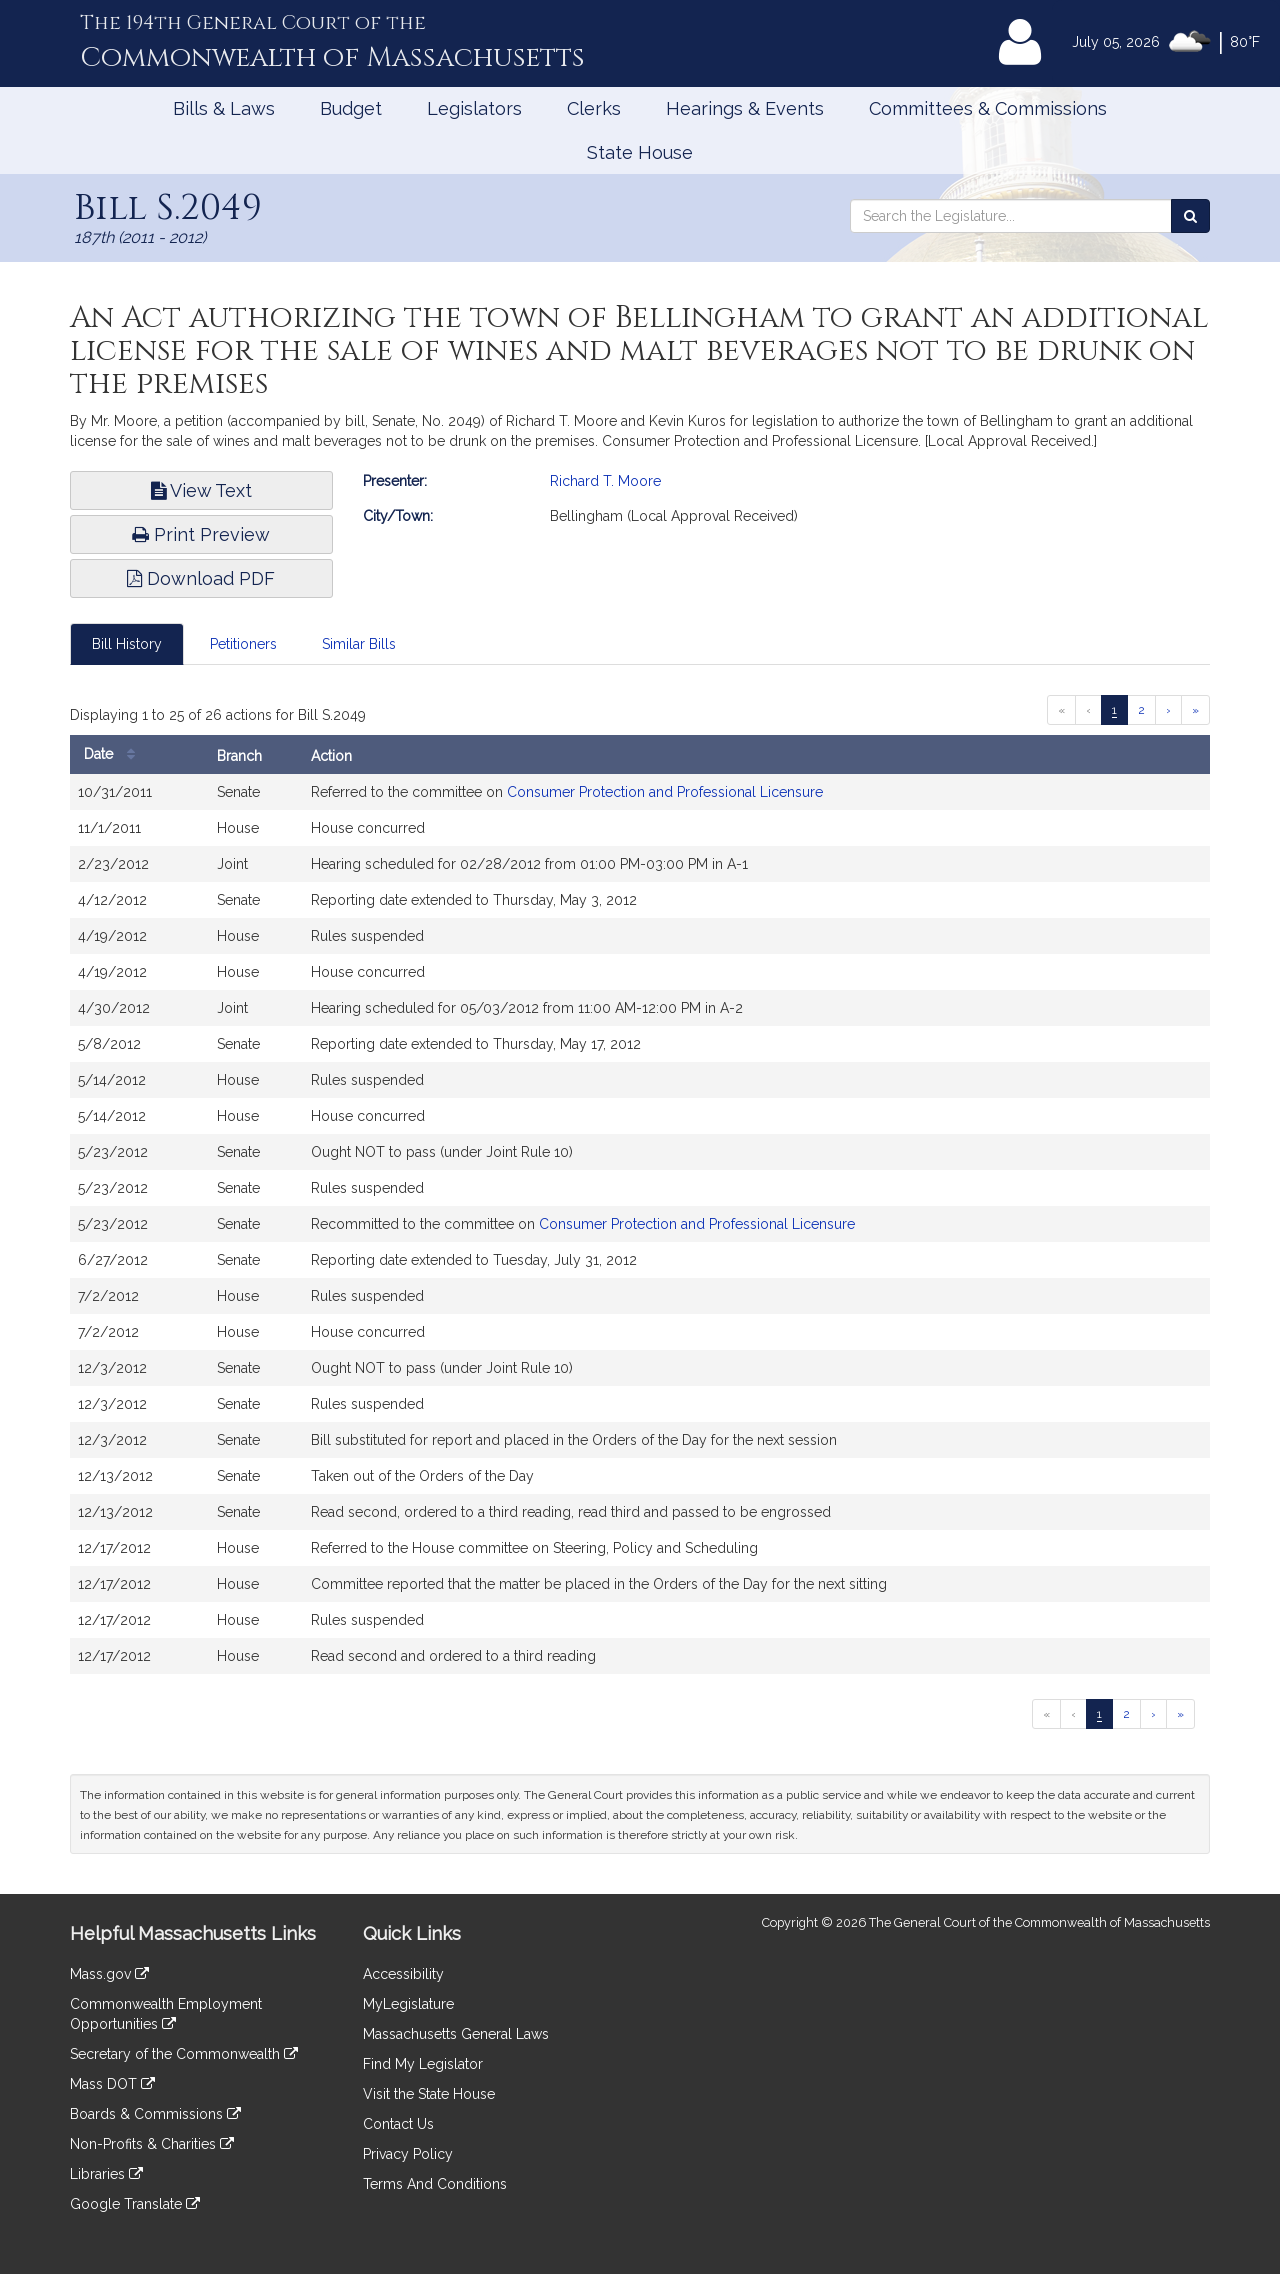 The image size is (1280, 2274). What do you see at coordinates (114, 754) in the screenshot?
I see `Date` at bounding box center [114, 754].